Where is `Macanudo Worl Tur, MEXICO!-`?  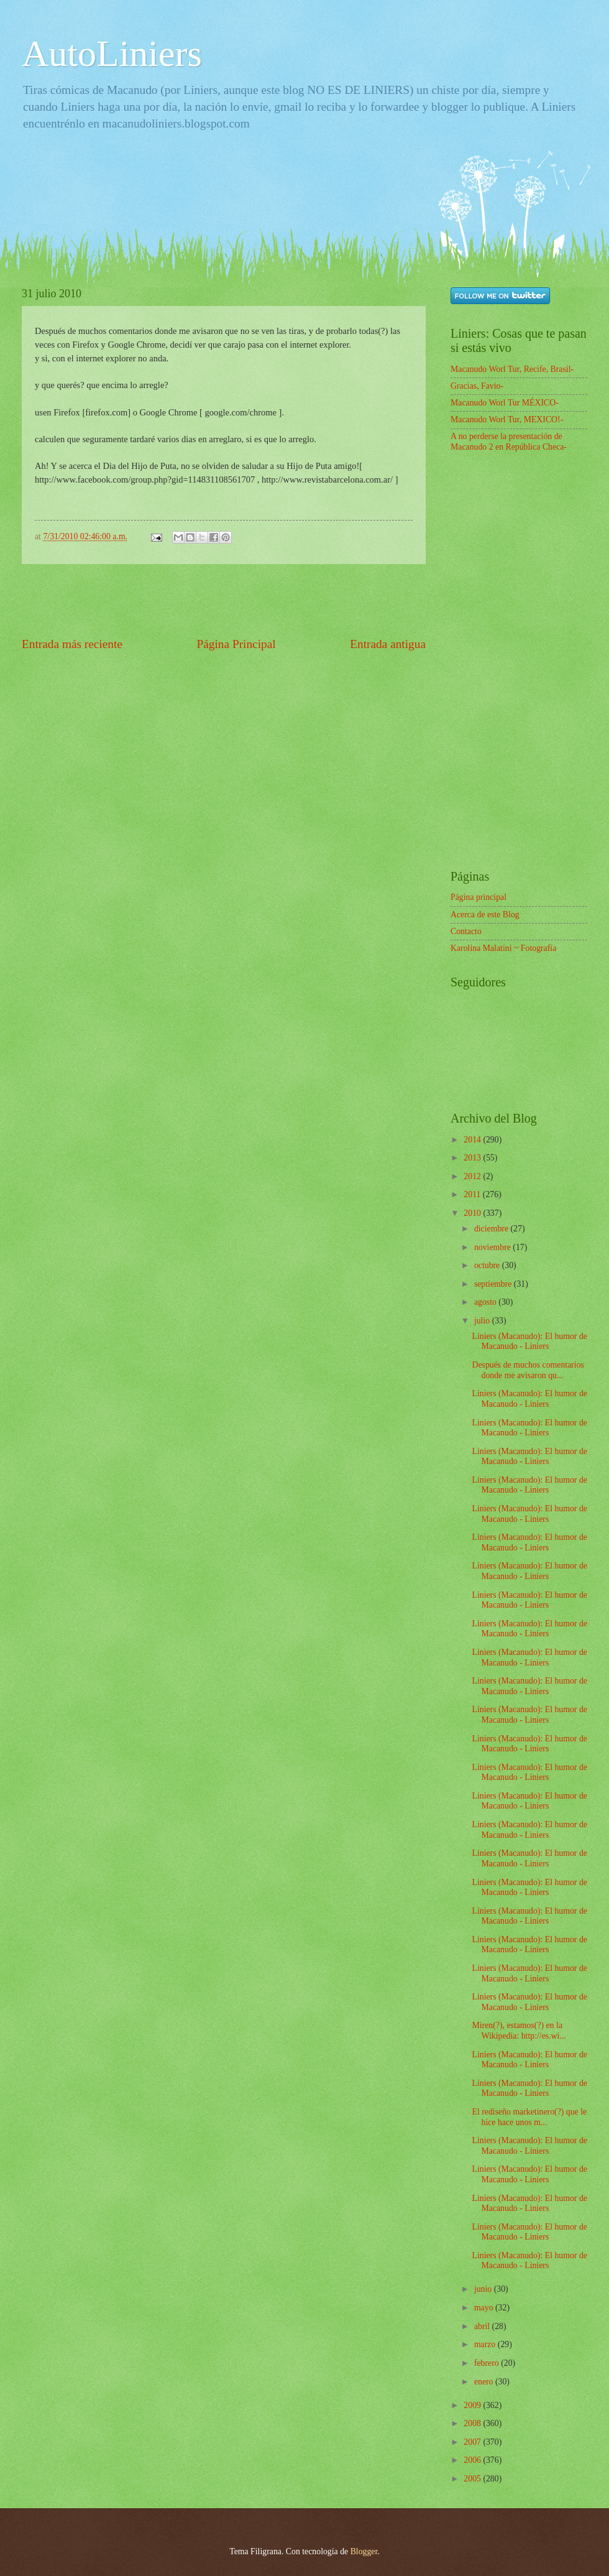
Macanudo Worl Tur, MEXICO!- is located at coordinates (507, 419).